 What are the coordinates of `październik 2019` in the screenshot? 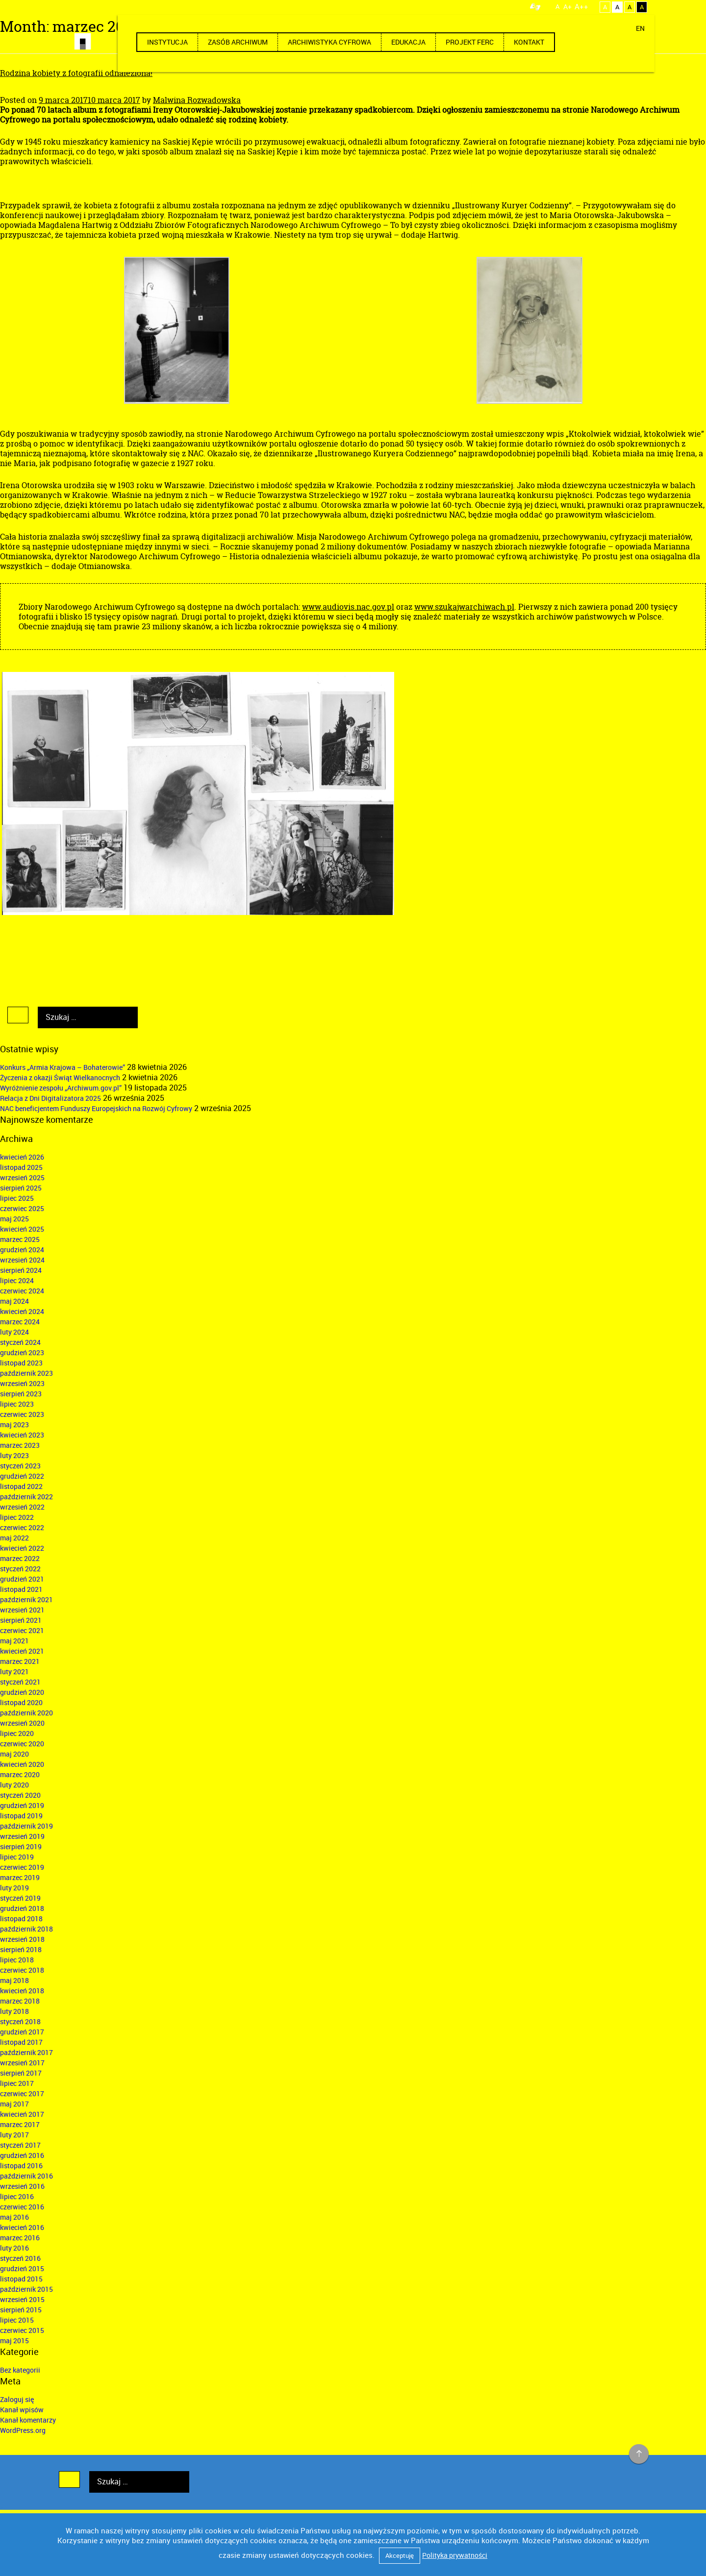 It's located at (26, 1826).